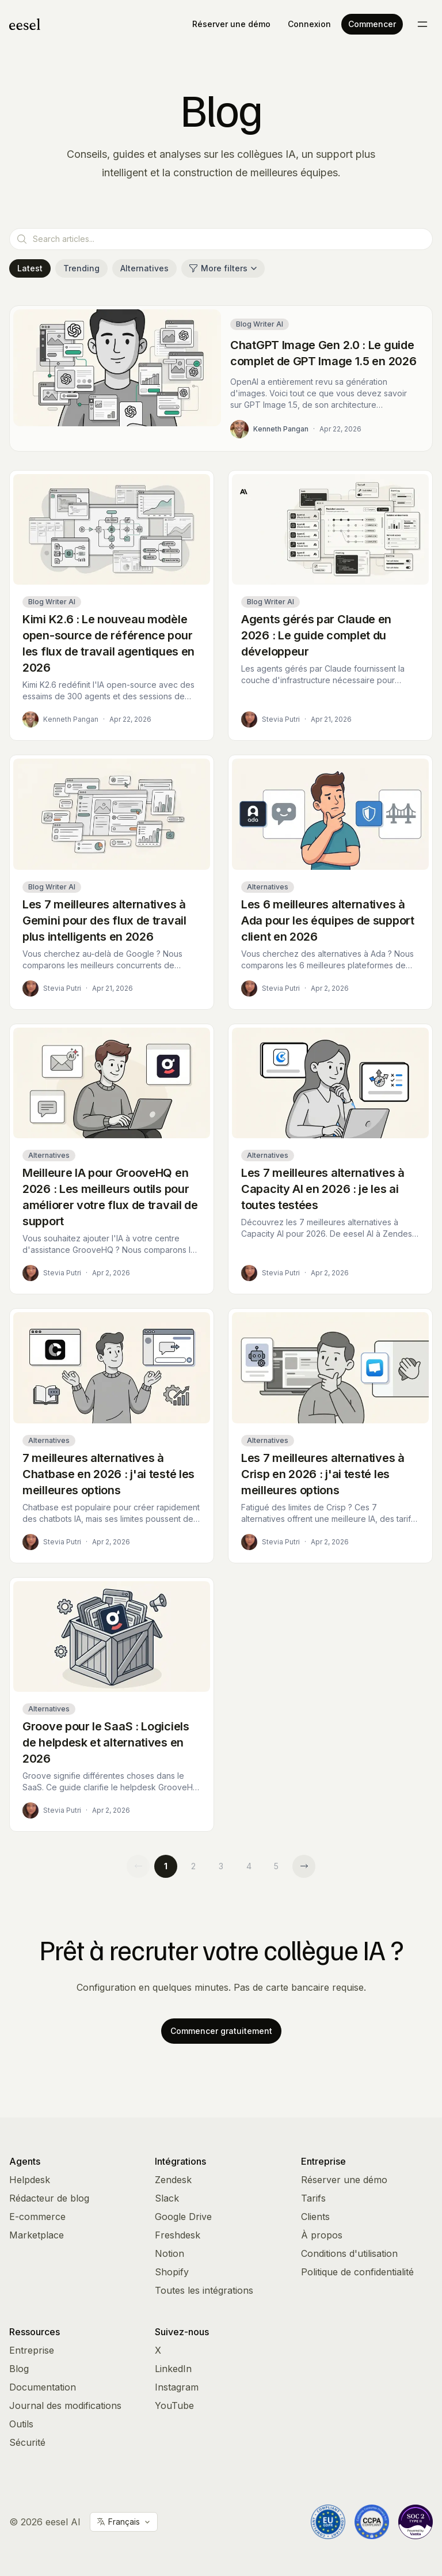  What do you see at coordinates (27, 2442) in the screenshot?
I see `Sécurité` at bounding box center [27, 2442].